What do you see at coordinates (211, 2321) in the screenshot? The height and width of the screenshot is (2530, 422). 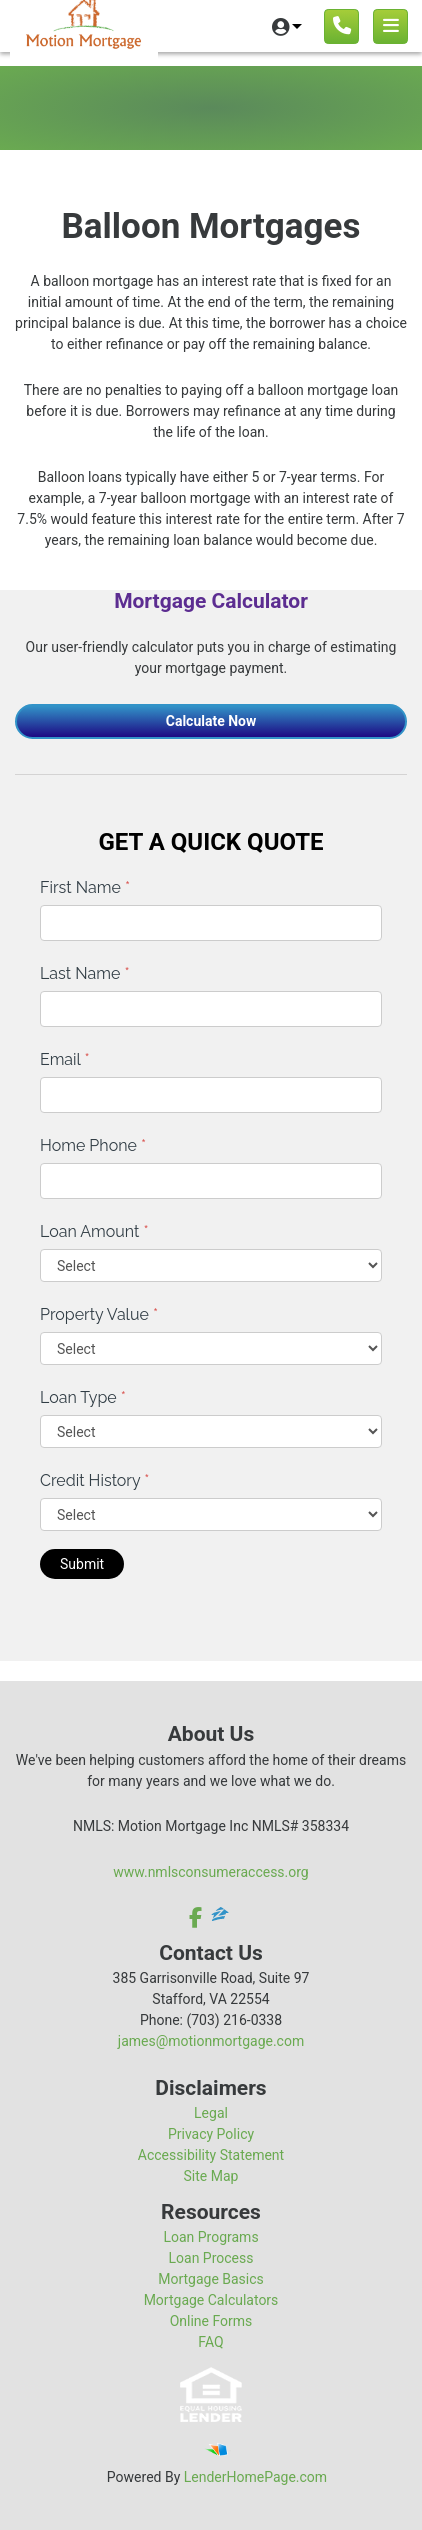 I see `Online Forms` at bounding box center [211, 2321].